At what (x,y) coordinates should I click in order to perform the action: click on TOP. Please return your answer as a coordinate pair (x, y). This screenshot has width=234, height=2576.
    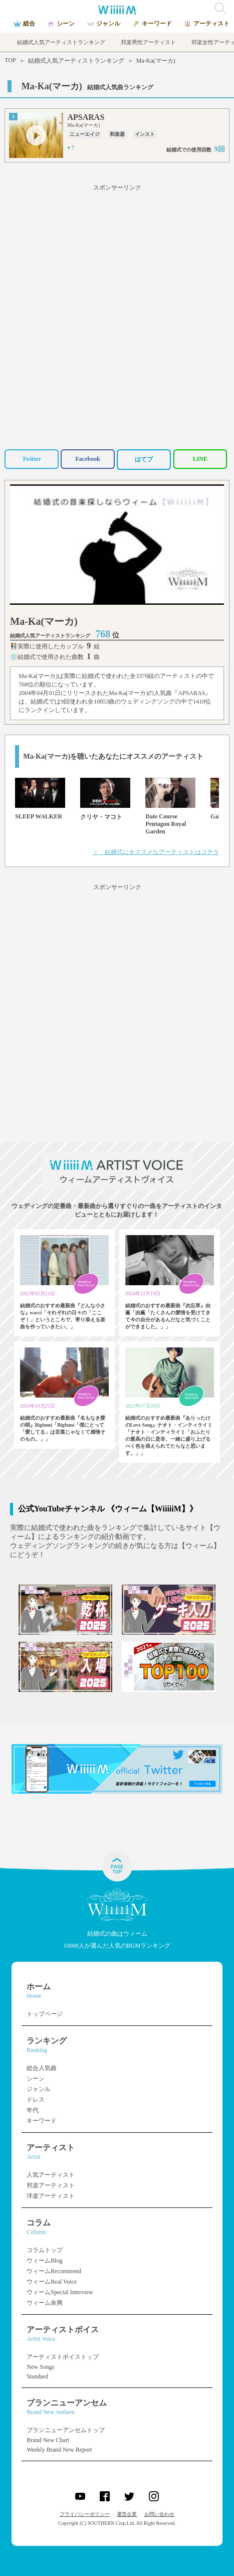
    Looking at the image, I should click on (10, 60).